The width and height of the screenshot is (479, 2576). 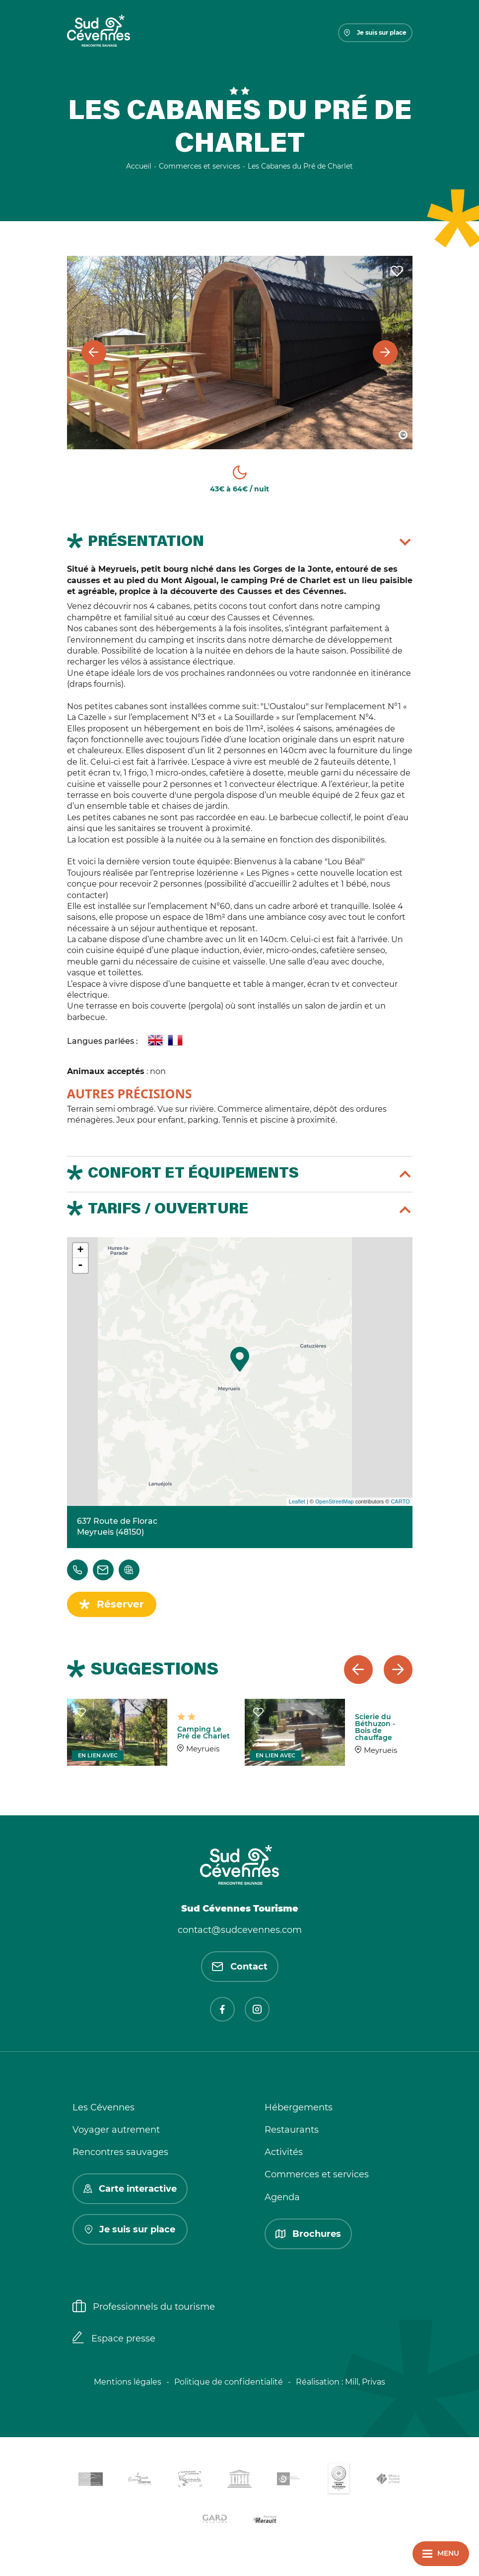 I want to click on CARTO, so click(x=400, y=1501).